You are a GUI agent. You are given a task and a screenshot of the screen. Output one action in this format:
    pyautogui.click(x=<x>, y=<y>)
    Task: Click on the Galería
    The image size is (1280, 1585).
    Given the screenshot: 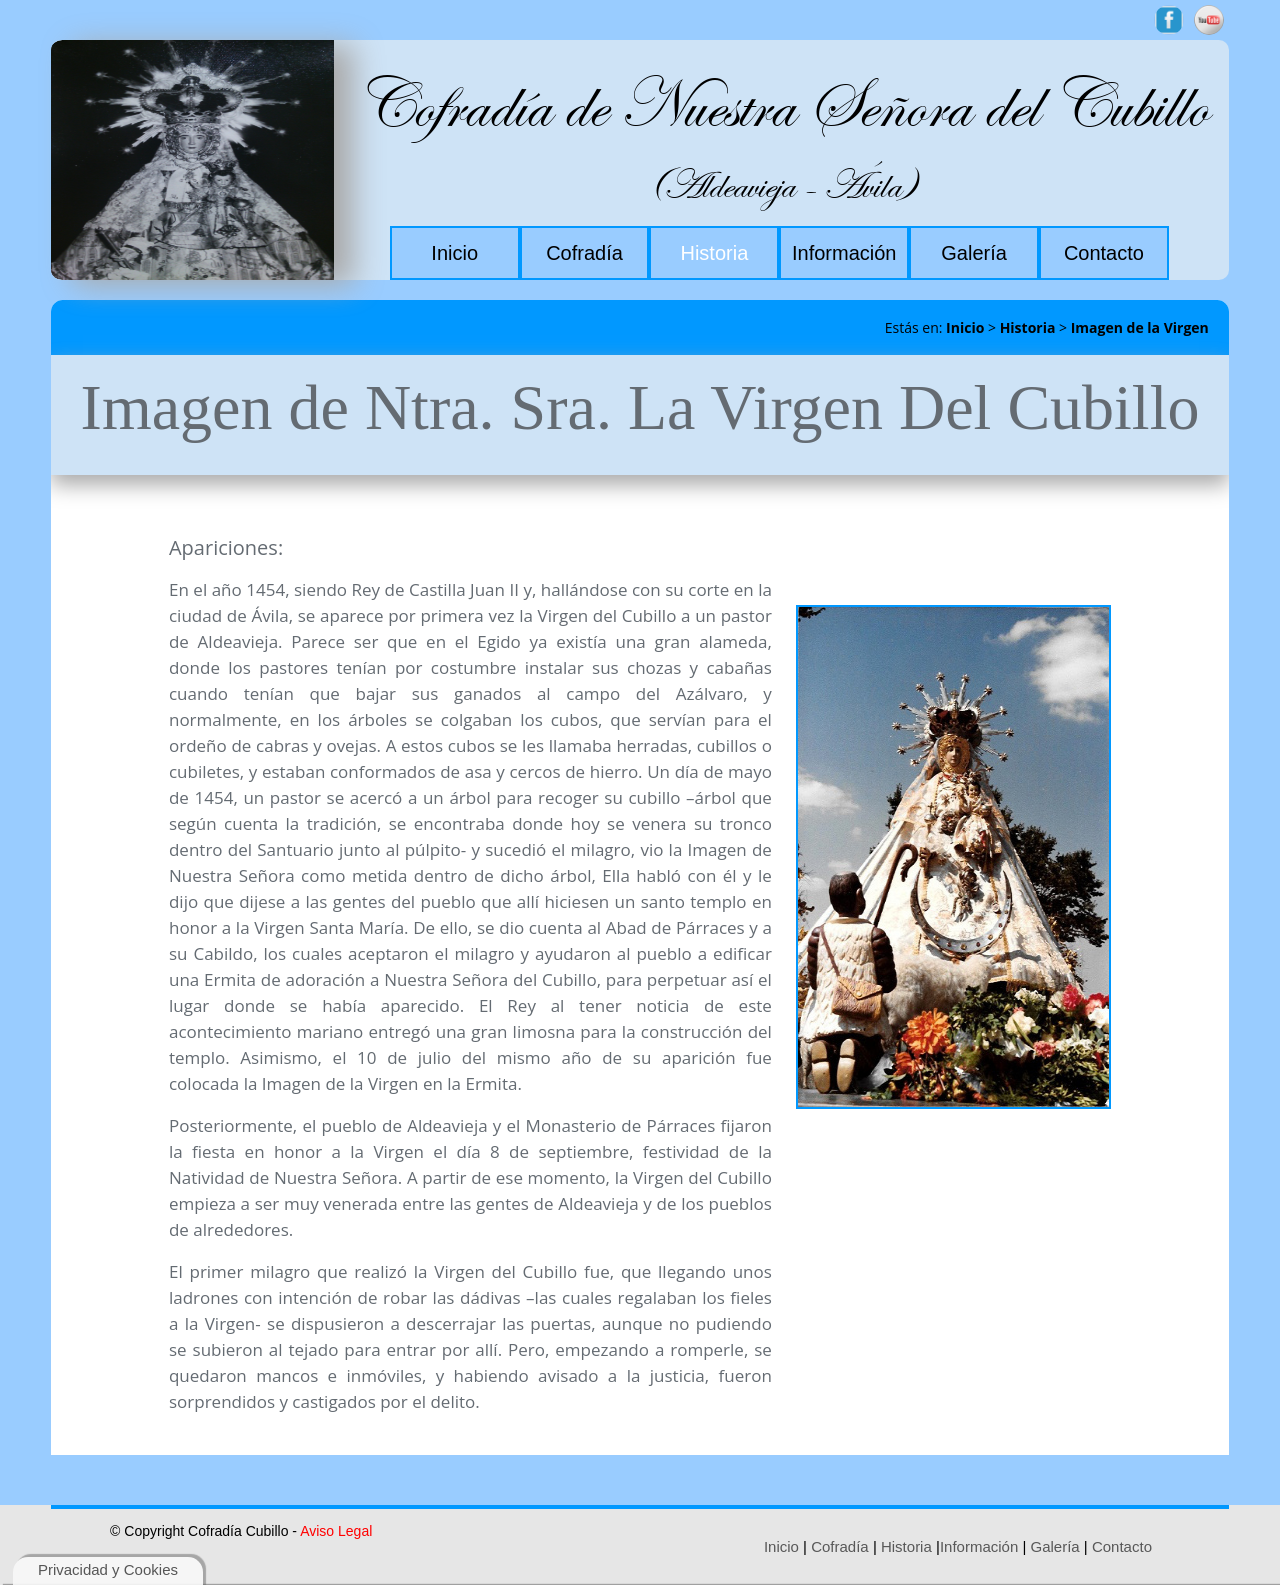 What is the action you would take?
    pyautogui.click(x=1055, y=1546)
    